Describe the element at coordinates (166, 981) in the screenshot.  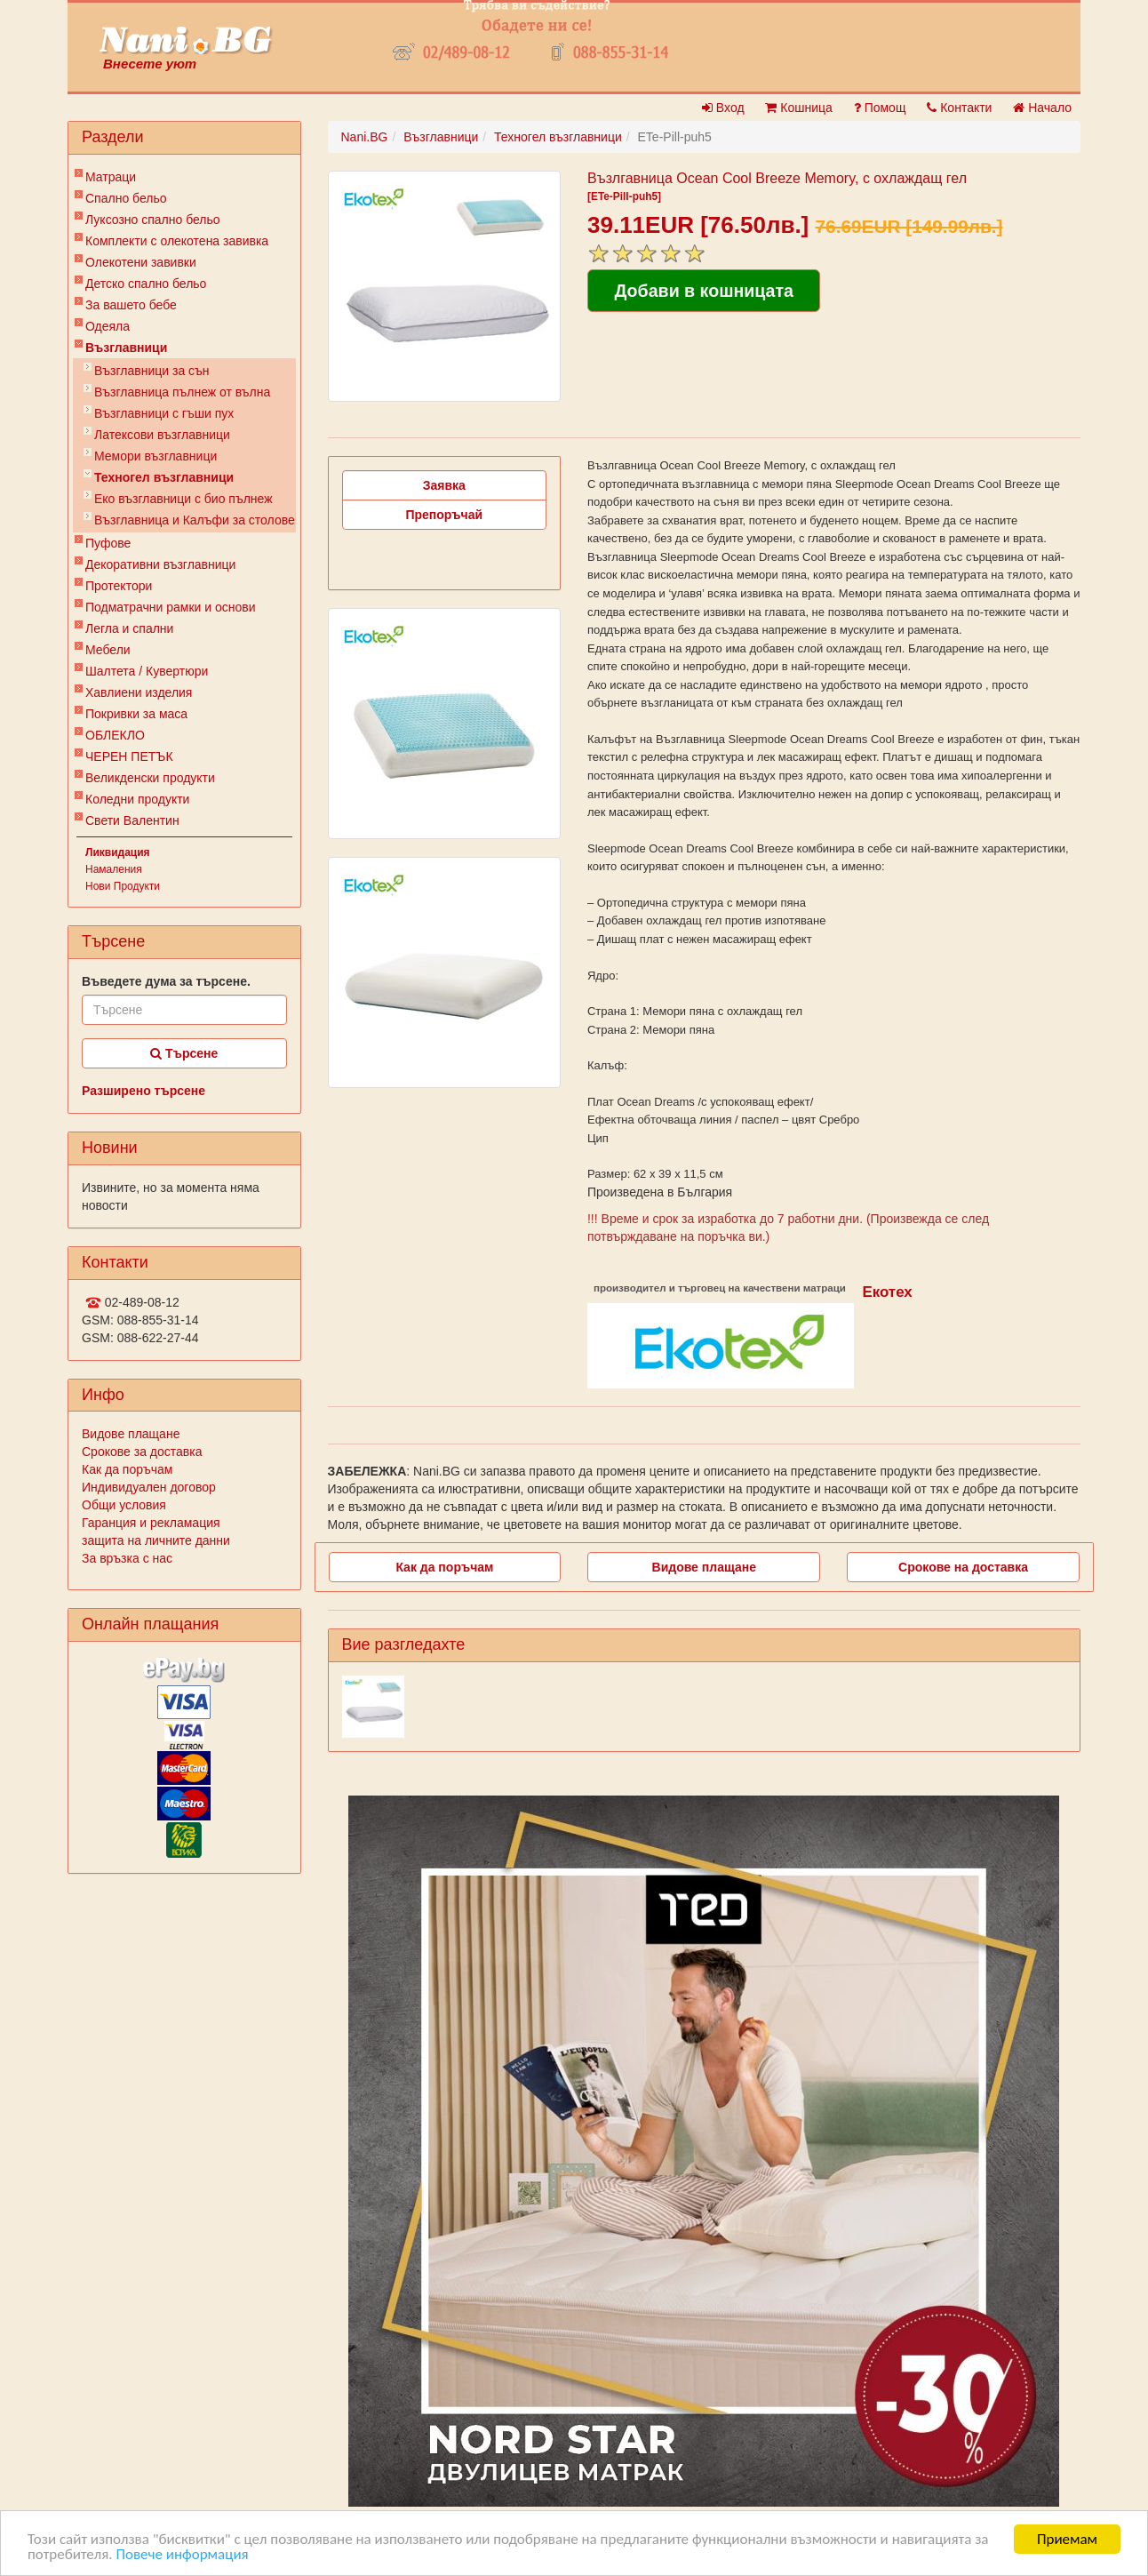
I see `Въведете дума за търсене.` at that location.